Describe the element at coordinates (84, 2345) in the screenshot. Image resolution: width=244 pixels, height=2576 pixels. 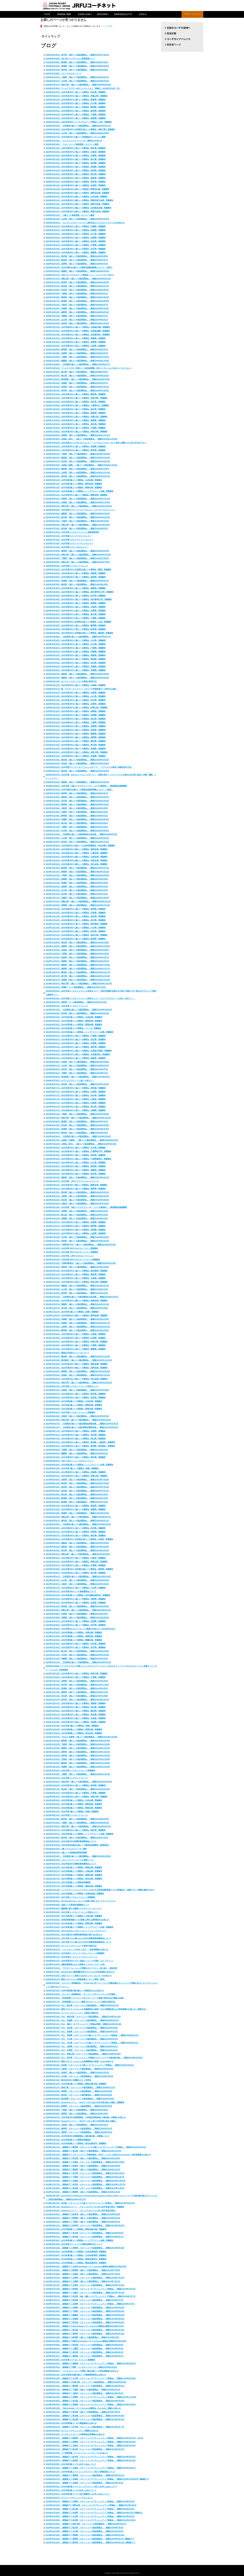
I see `2019年06月08日 - 【募集終了】東京都「スタートコーチ認定講習会」：開催日2019年6月8日` at that location.